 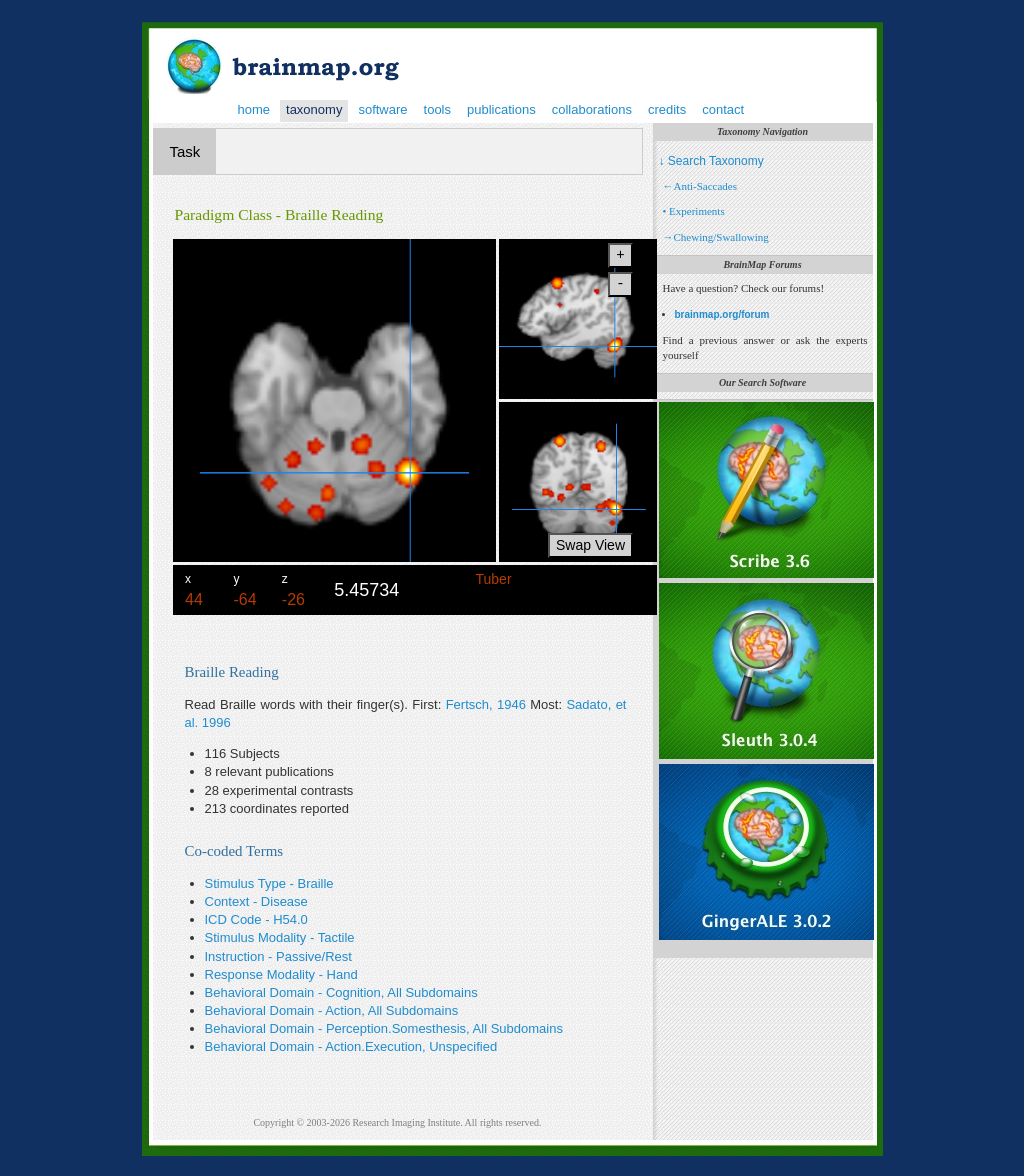 What do you see at coordinates (269, 883) in the screenshot?
I see `Stimulus Type - Braille` at bounding box center [269, 883].